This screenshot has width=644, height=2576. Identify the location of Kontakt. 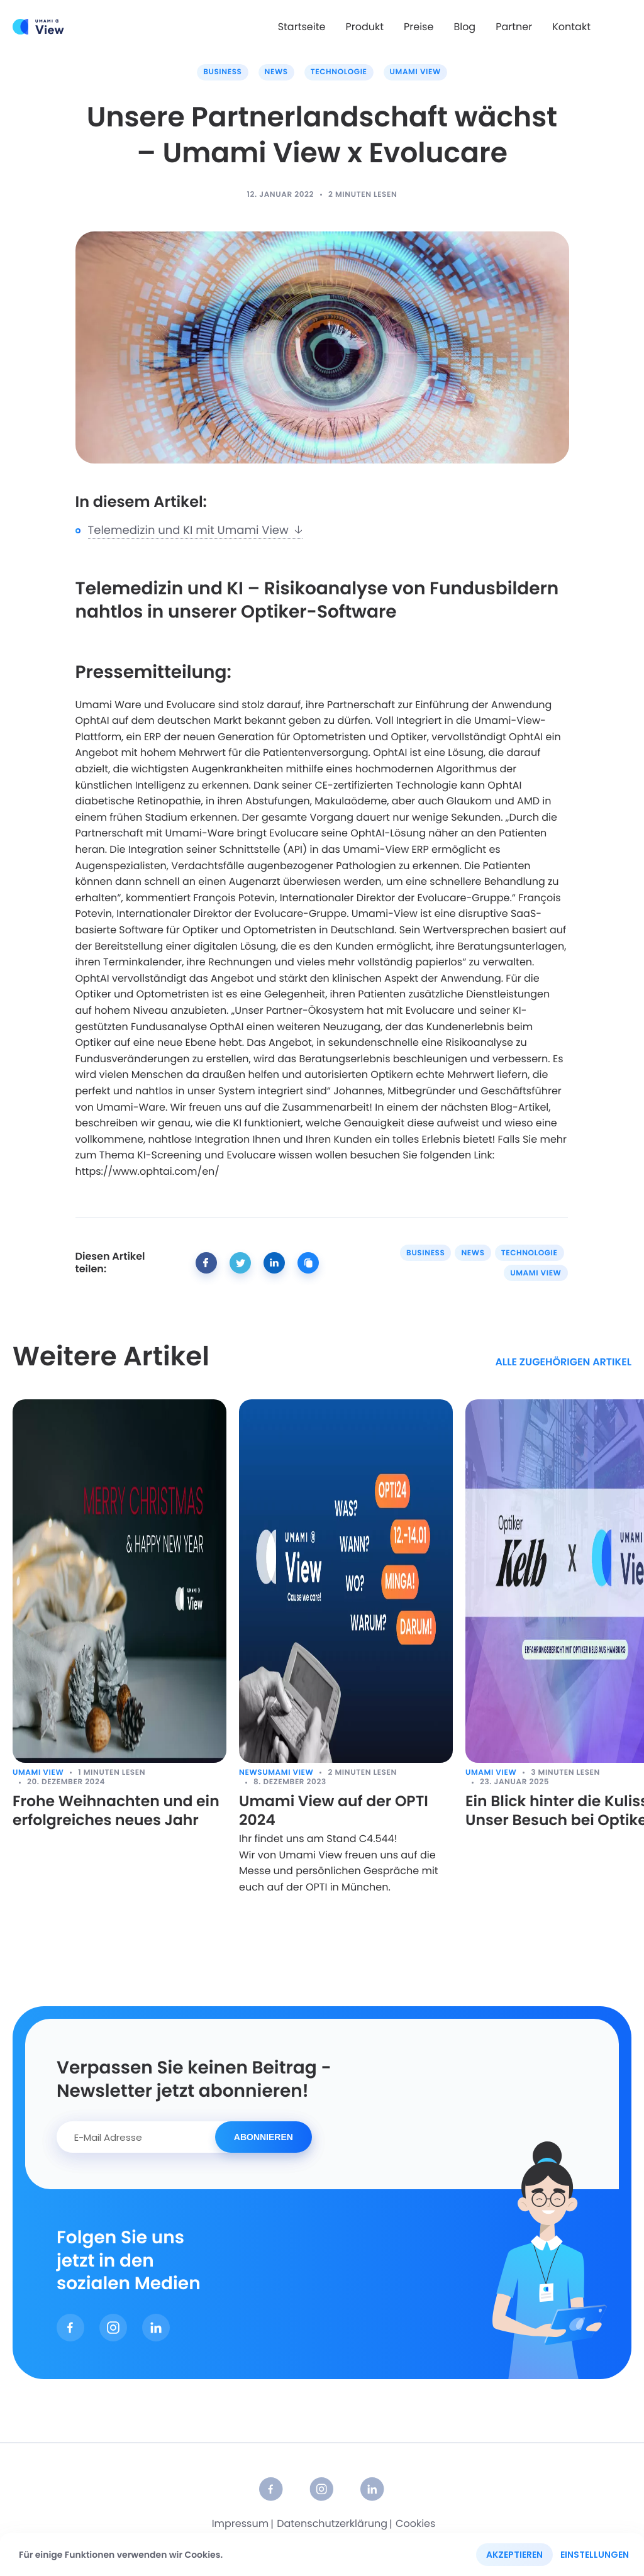
(571, 27).